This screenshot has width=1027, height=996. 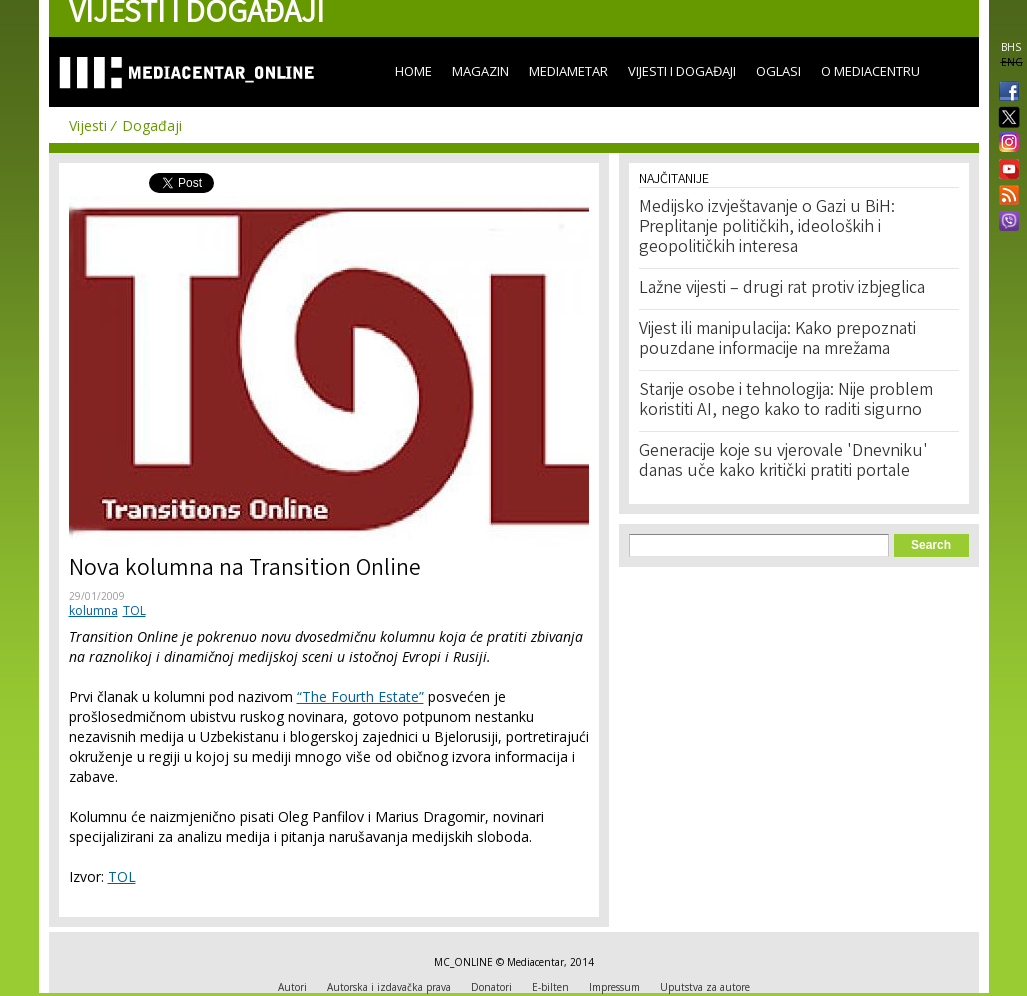 I want to click on Generacije koje su vjerovale 'Dnevniku' danas uče kako kritički pratiti portale, so click(x=783, y=462).